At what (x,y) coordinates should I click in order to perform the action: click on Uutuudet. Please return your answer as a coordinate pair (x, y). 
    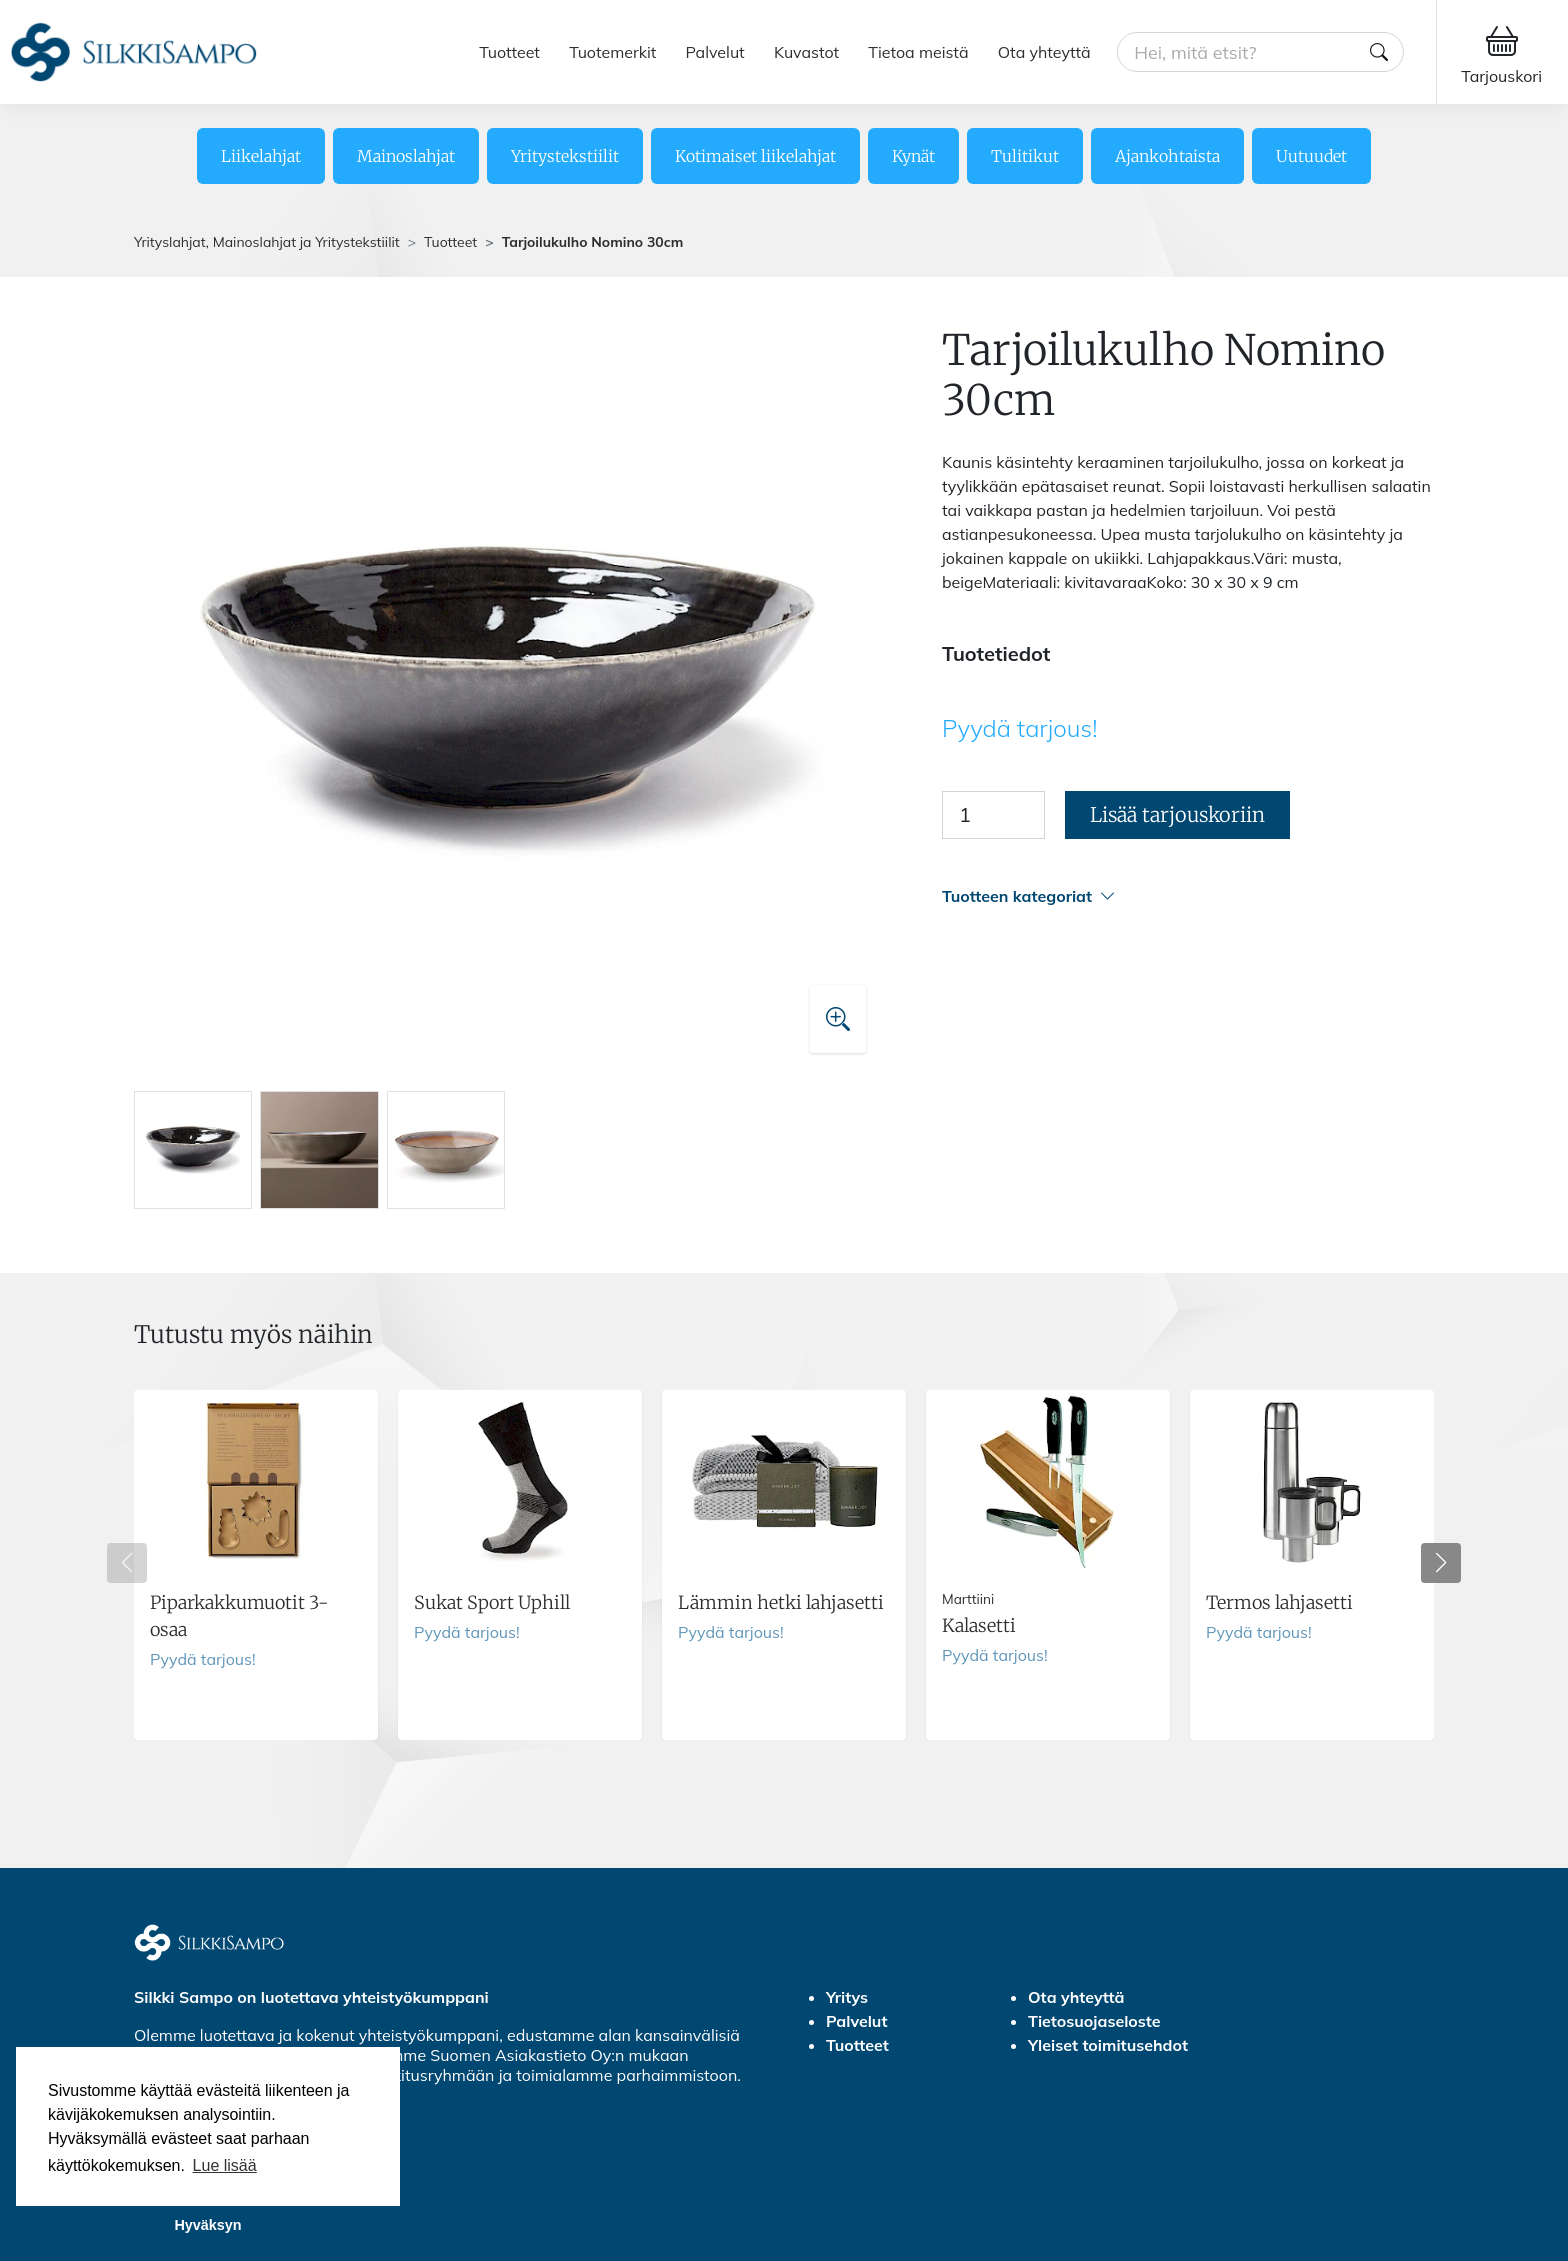
    Looking at the image, I should click on (1311, 156).